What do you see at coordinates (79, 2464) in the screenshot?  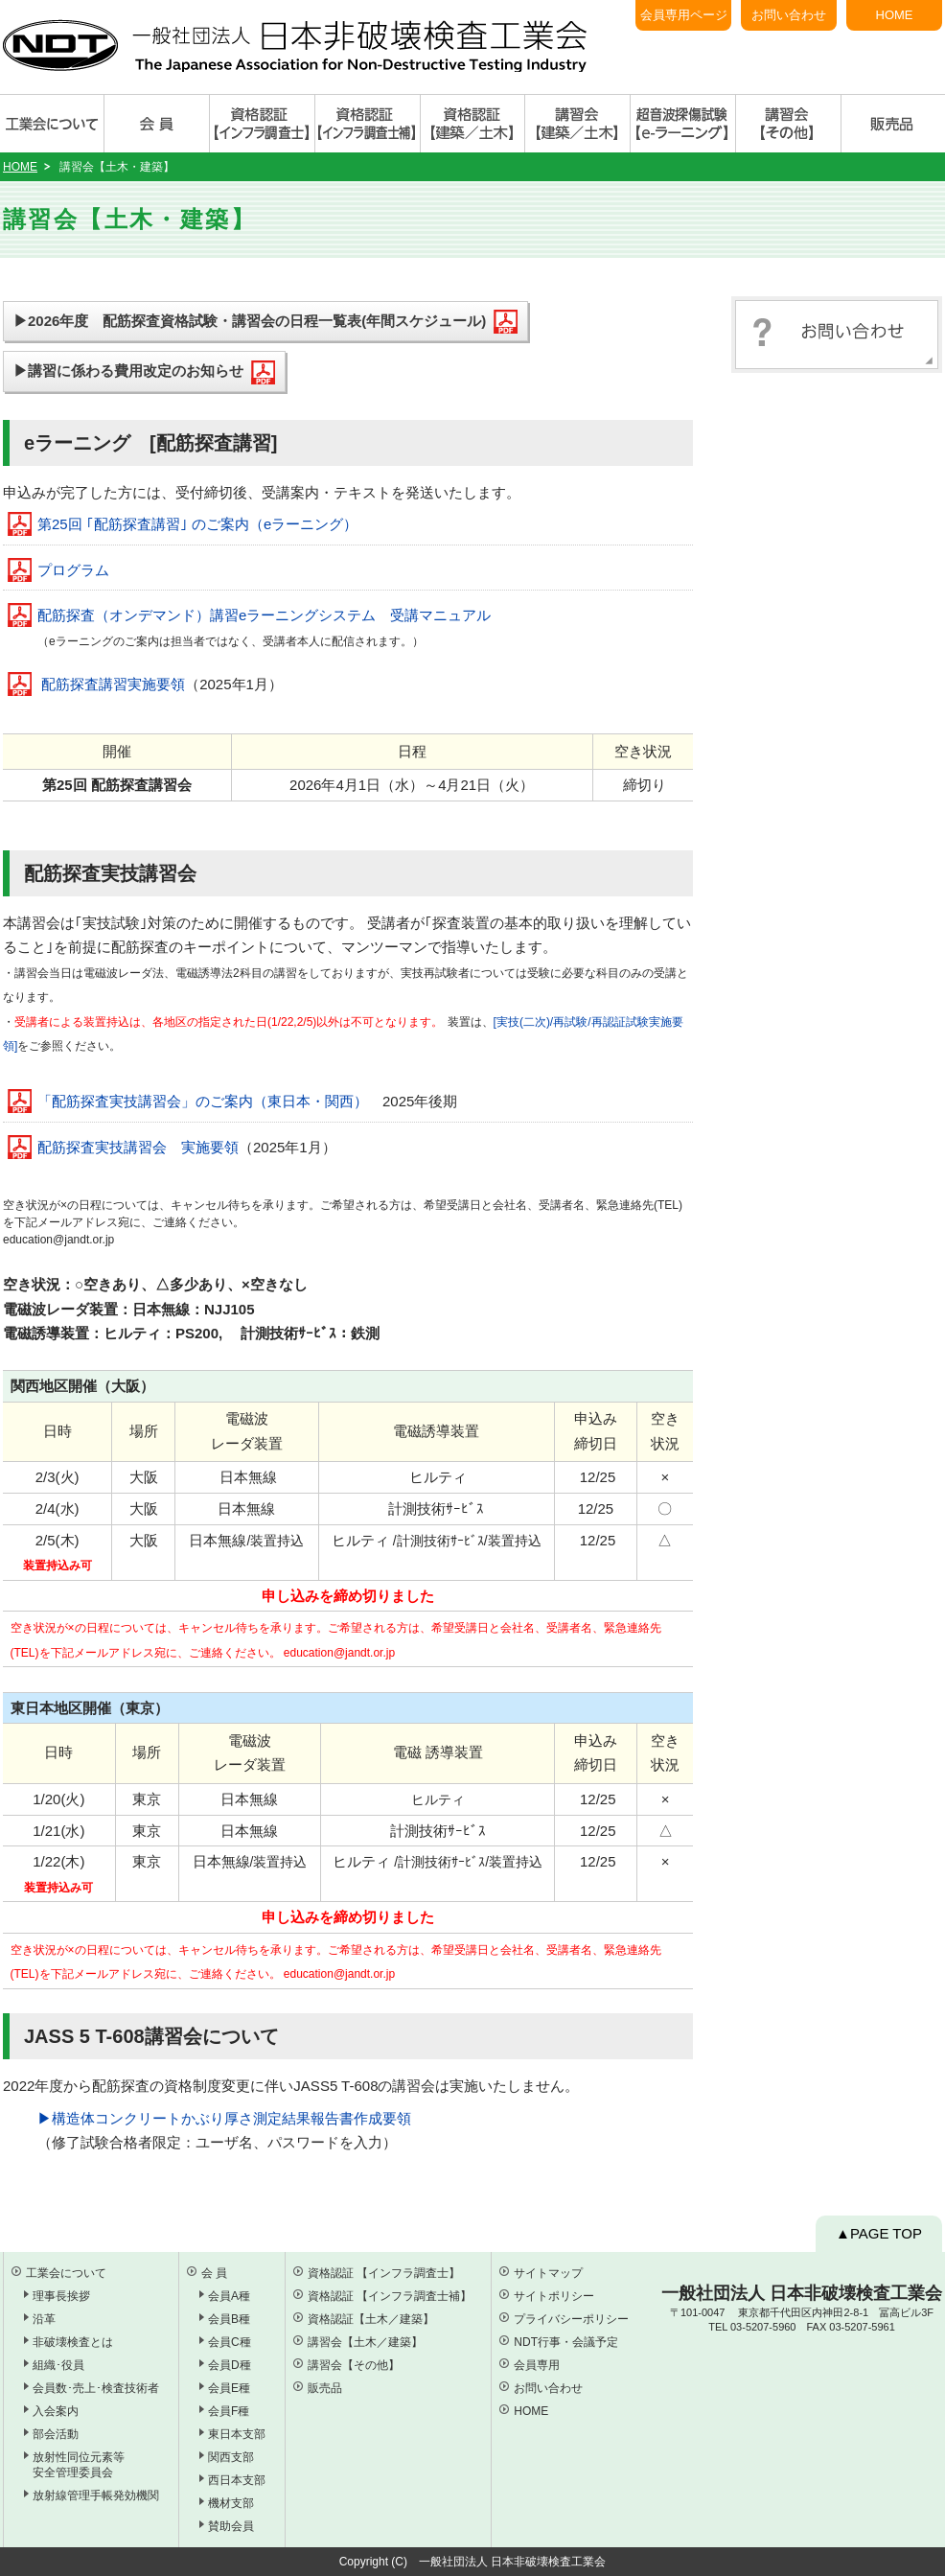 I see `放射性同位元素等 安全管理委員会` at bounding box center [79, 2464].